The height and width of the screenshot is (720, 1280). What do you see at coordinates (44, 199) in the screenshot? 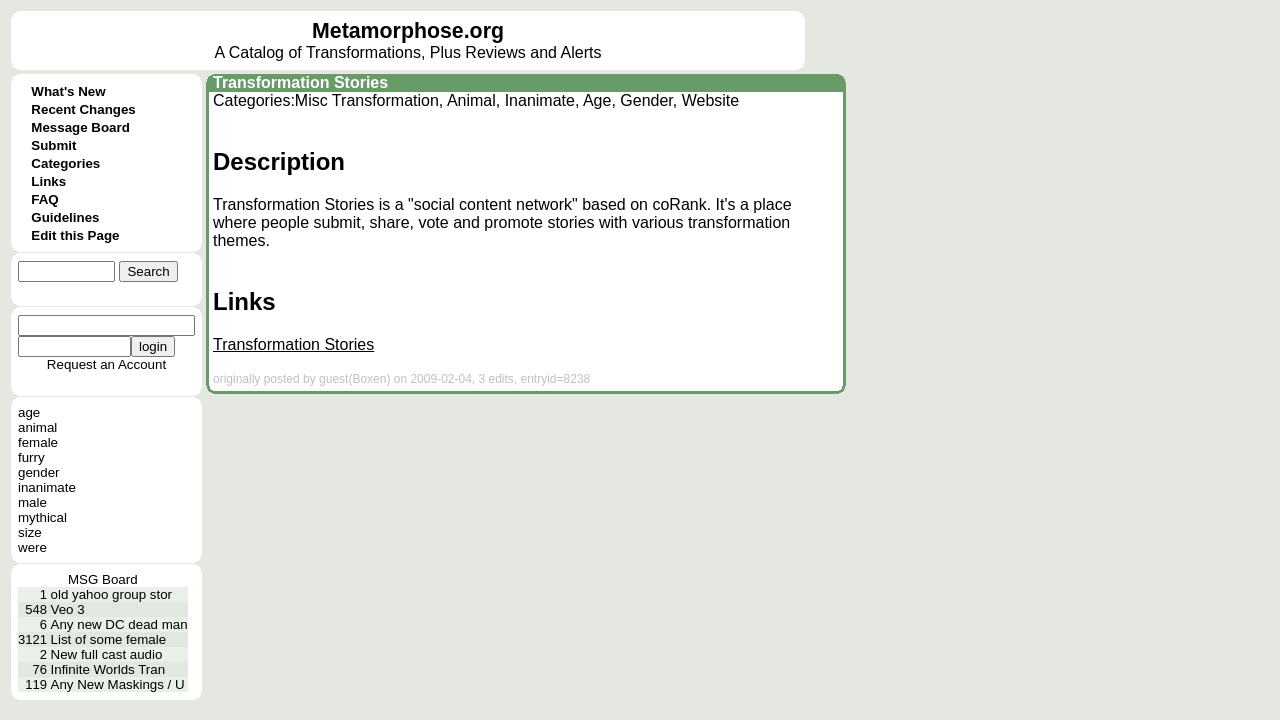
I see `FAQ` at bounding box center [44, 199].